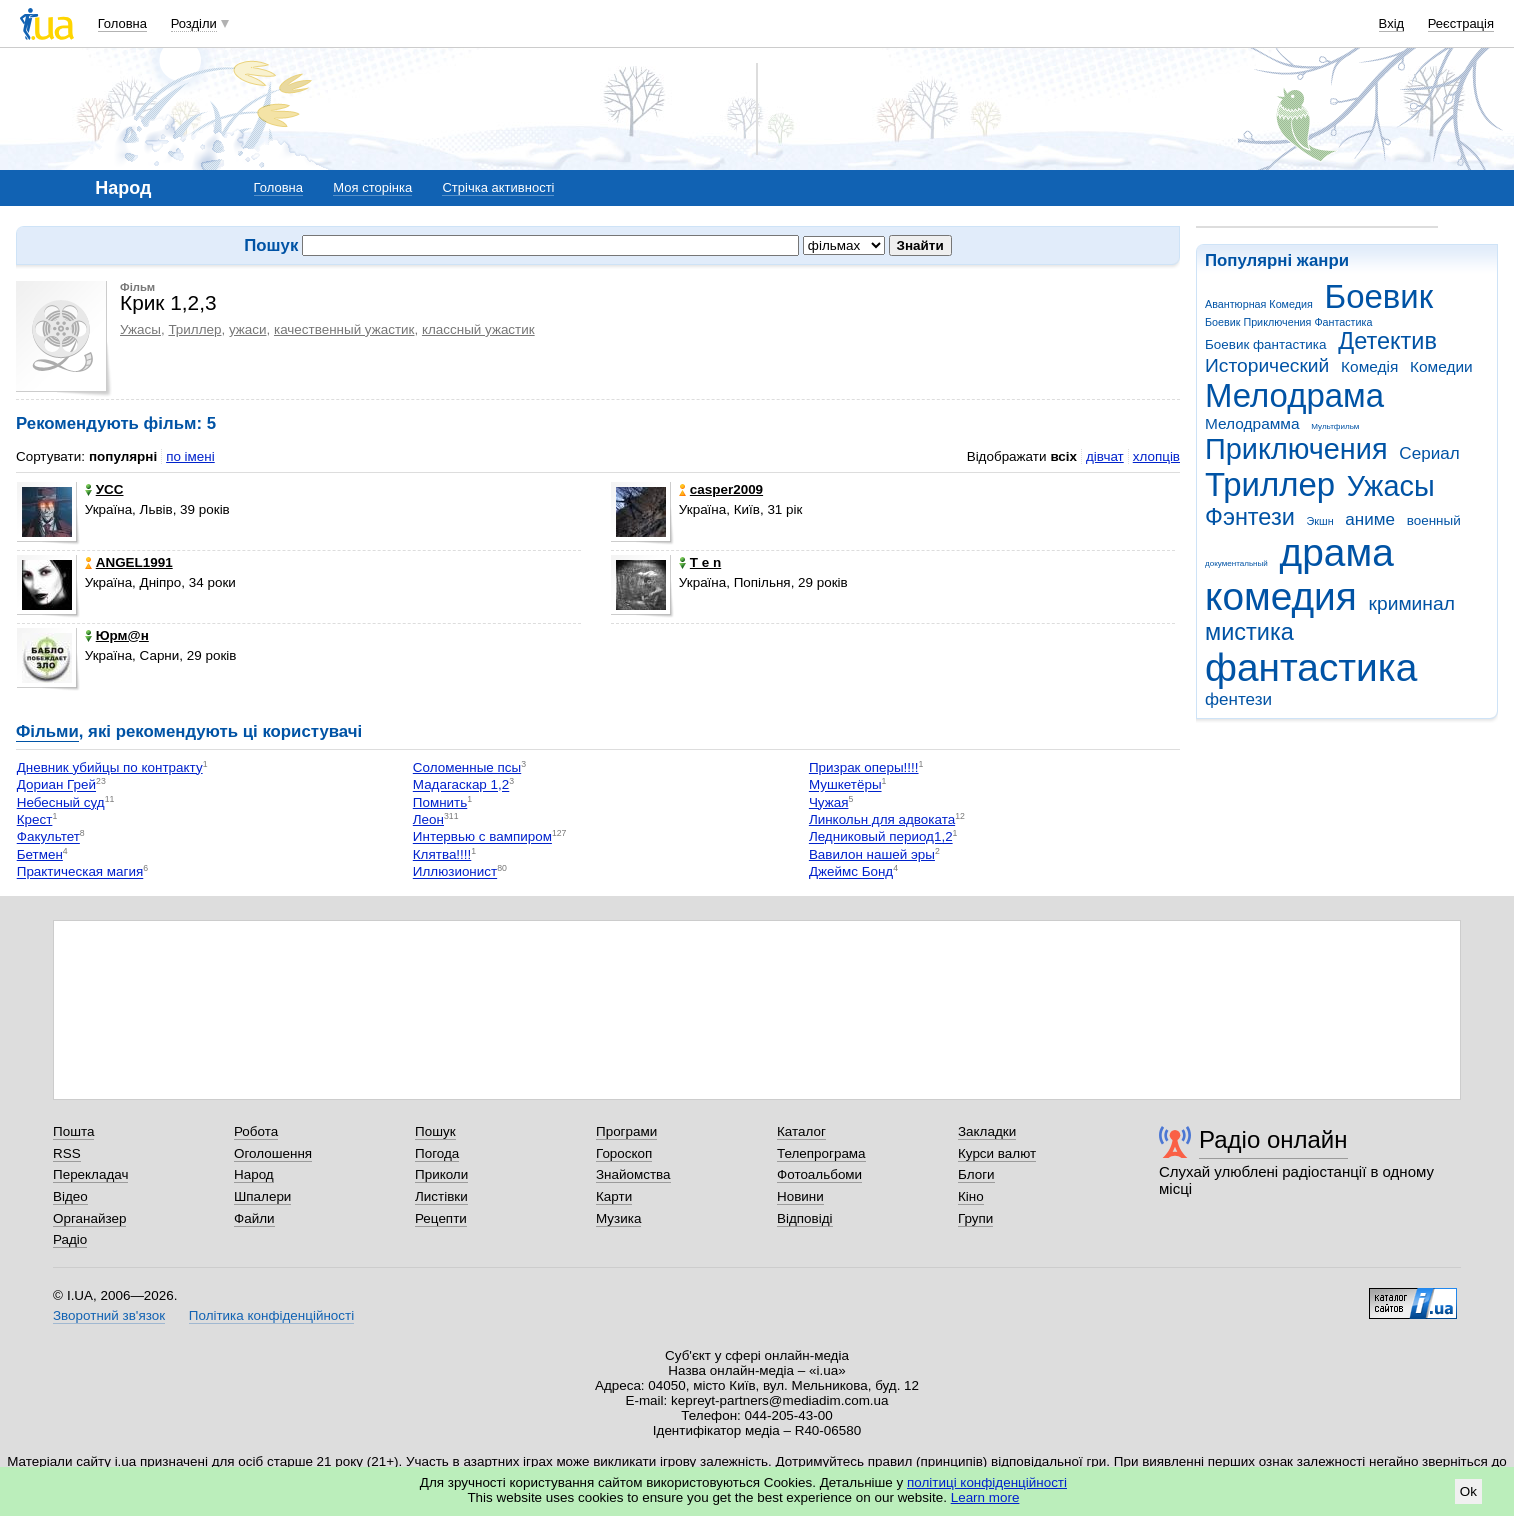 This screenshot has height=1516, width=1514. What do you see at coordinates (262, 1196) in the screenshot?
I see `Шпалери` at bounding box center [262, 1196].